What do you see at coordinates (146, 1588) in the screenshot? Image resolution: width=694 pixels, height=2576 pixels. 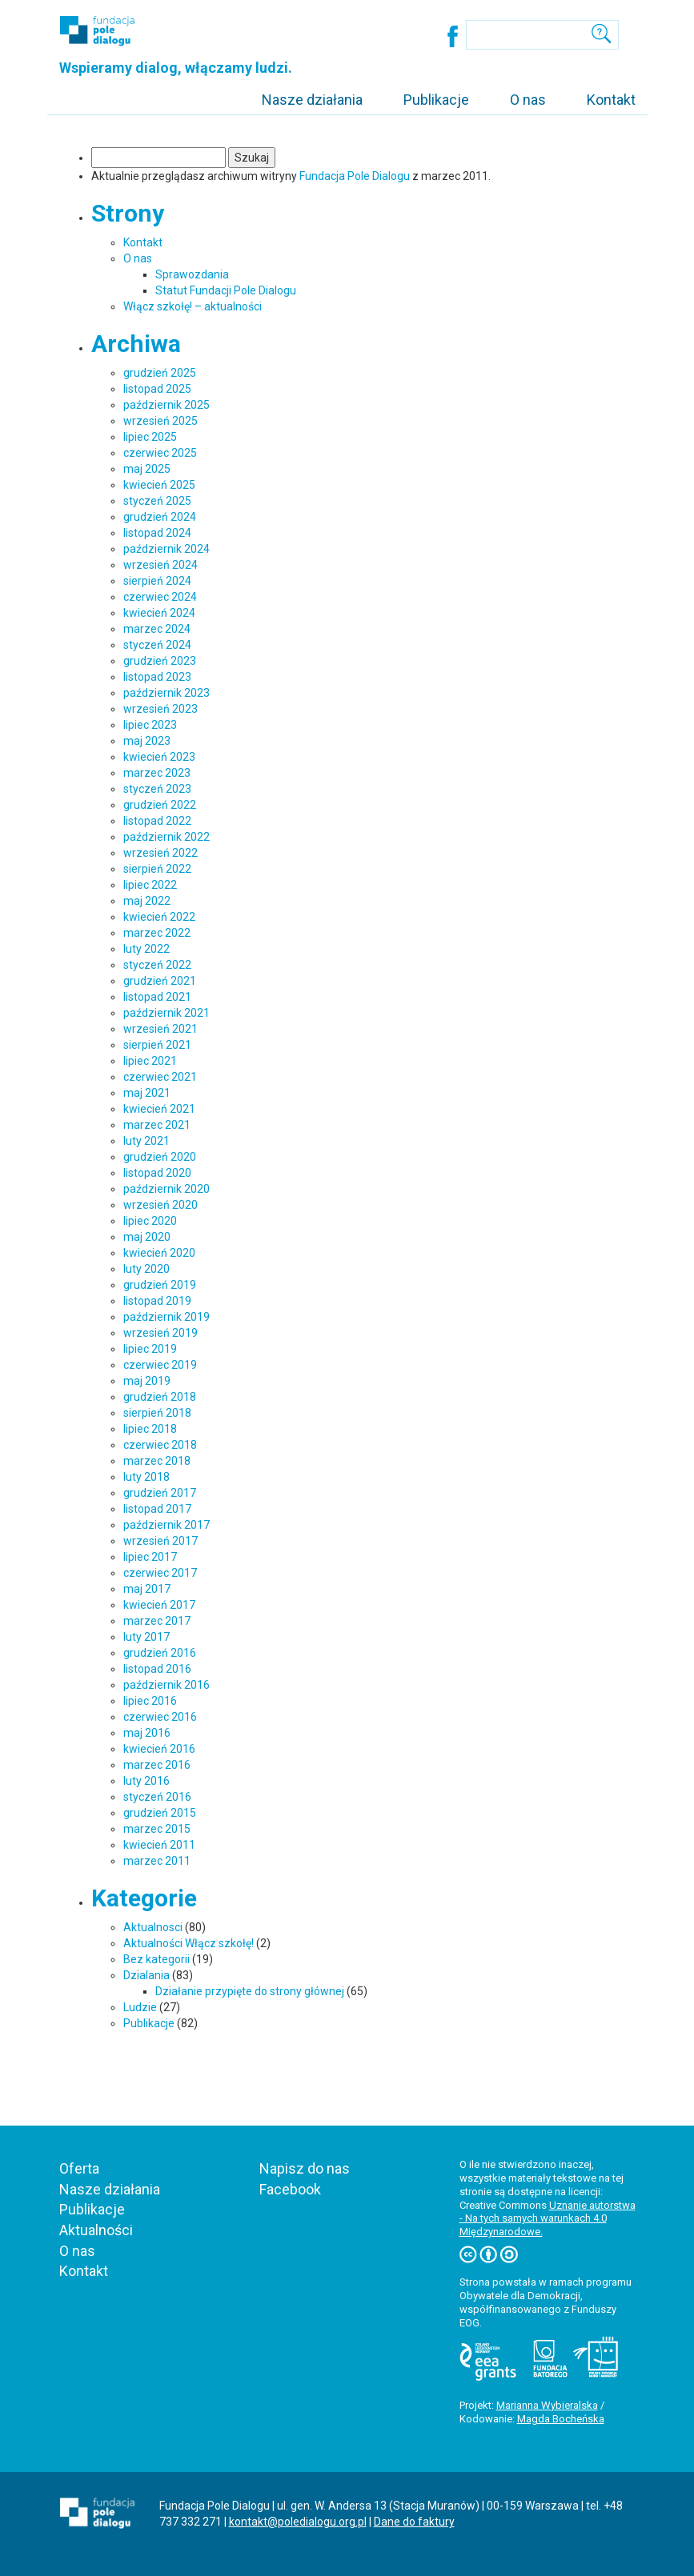 I see `maj 2017` at bounding box center [146, 1588].